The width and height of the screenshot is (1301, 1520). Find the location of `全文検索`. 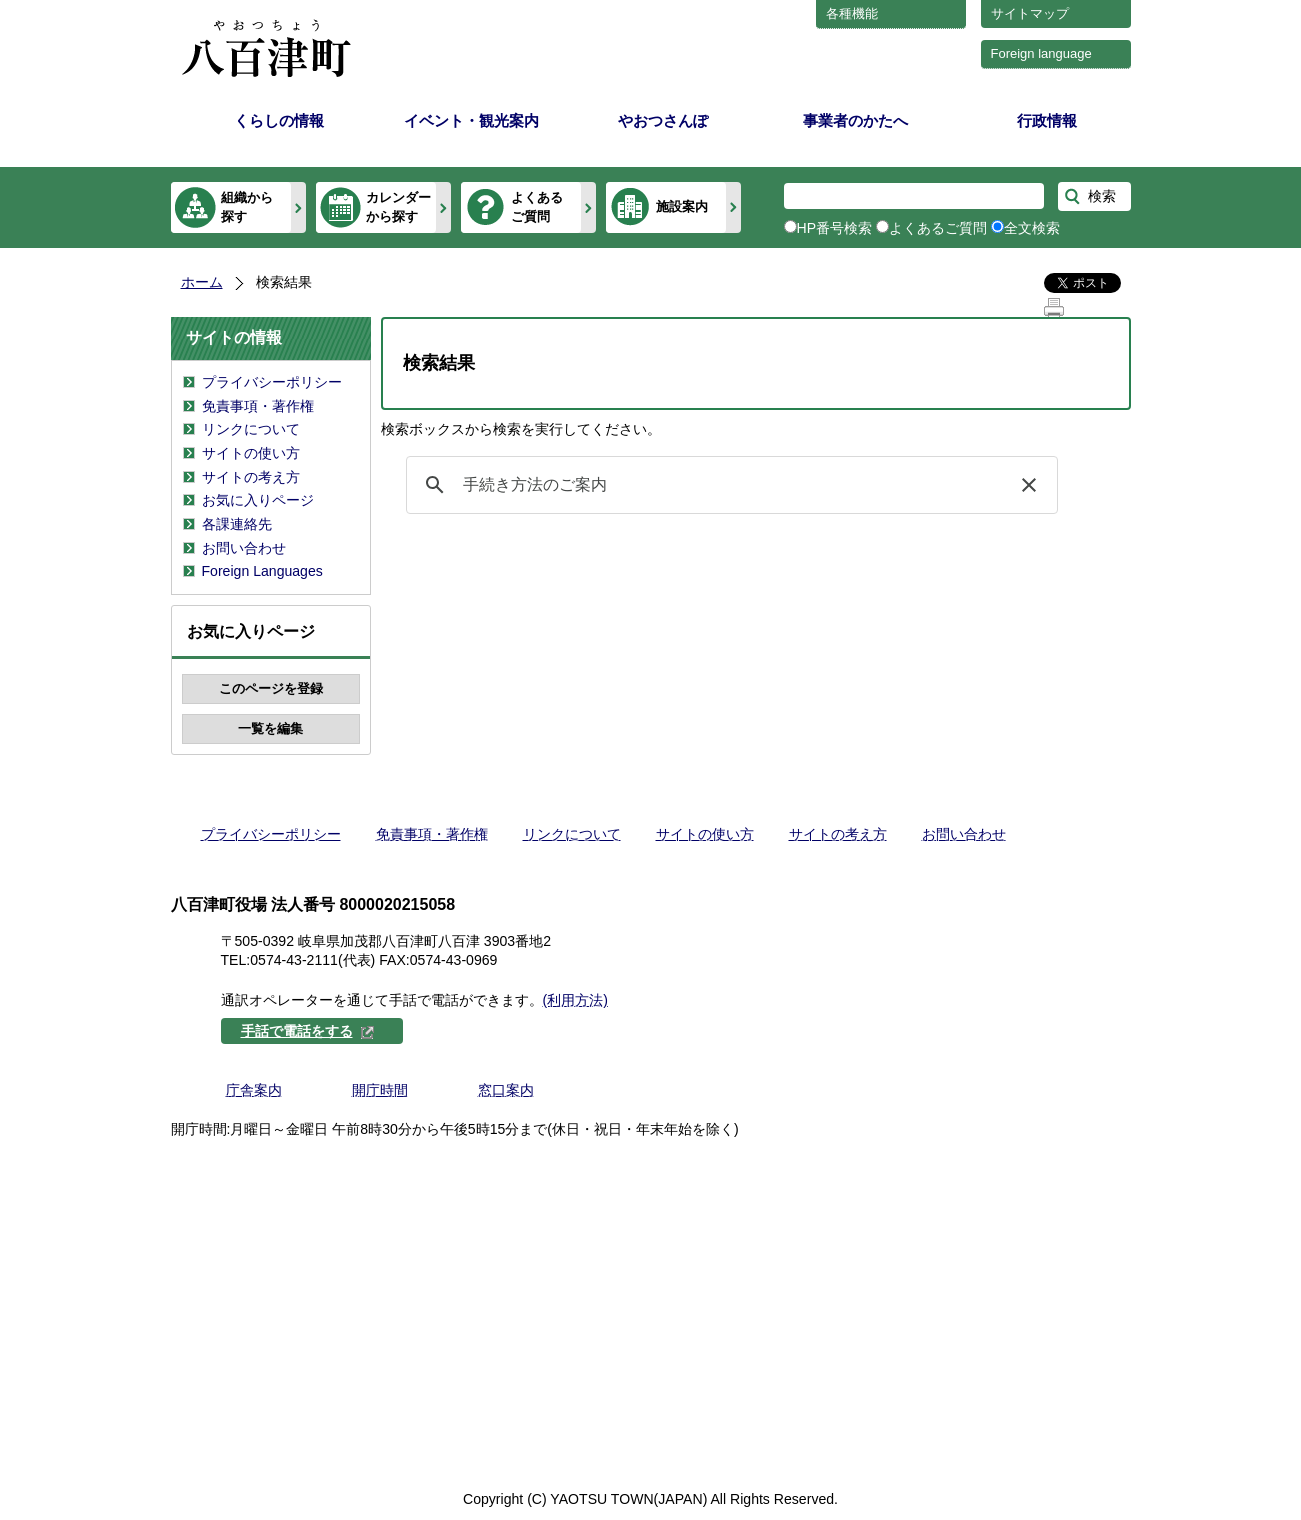

全文検索 is located at coordinates (1032, 228).